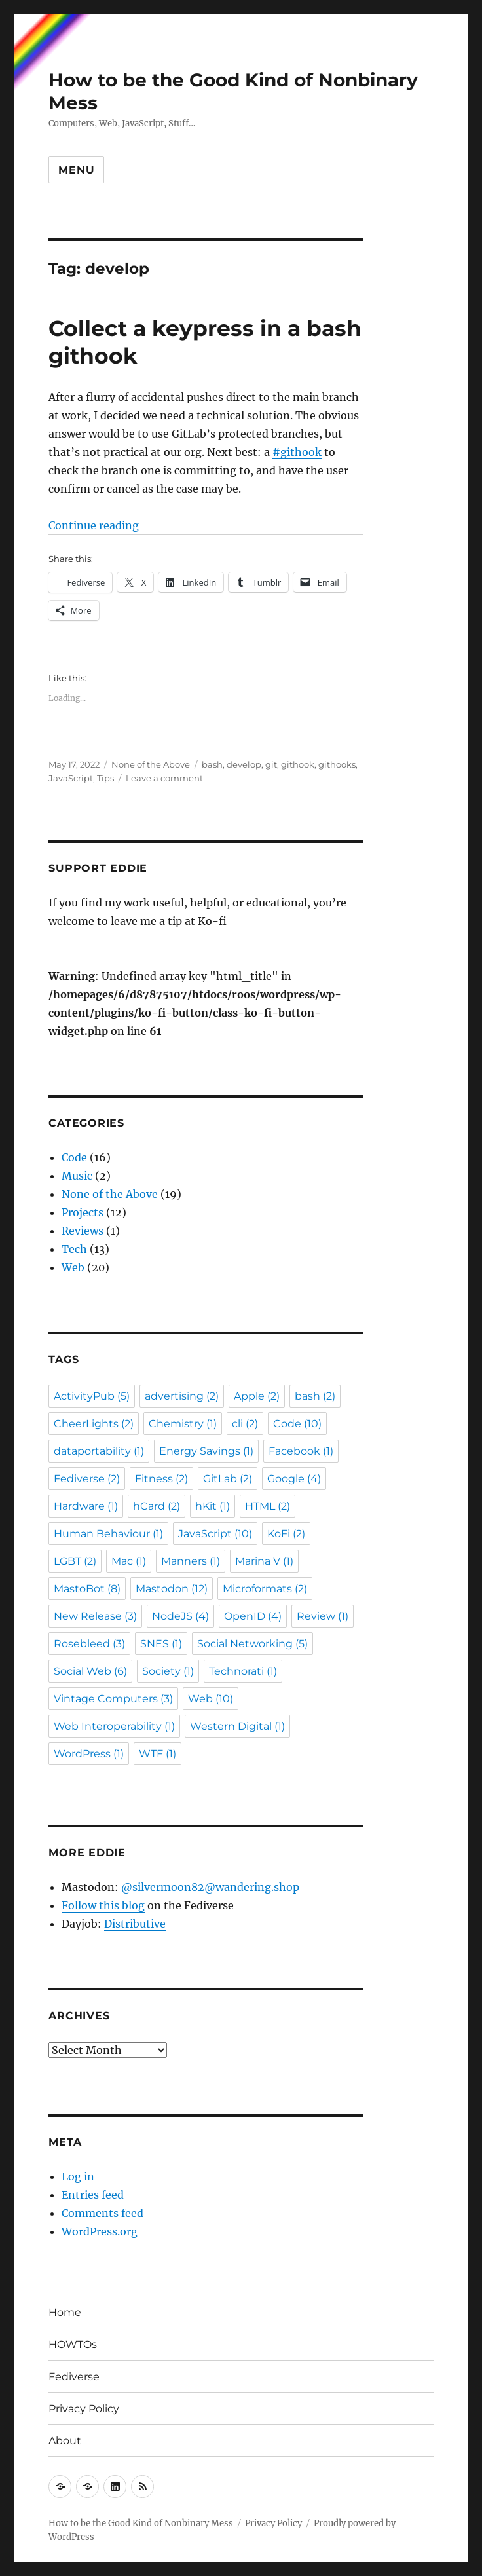  Describe the element at coordinates (286, 1533) in the screenshot. I see `KoFi [KoFi (2 items)]` at that location.